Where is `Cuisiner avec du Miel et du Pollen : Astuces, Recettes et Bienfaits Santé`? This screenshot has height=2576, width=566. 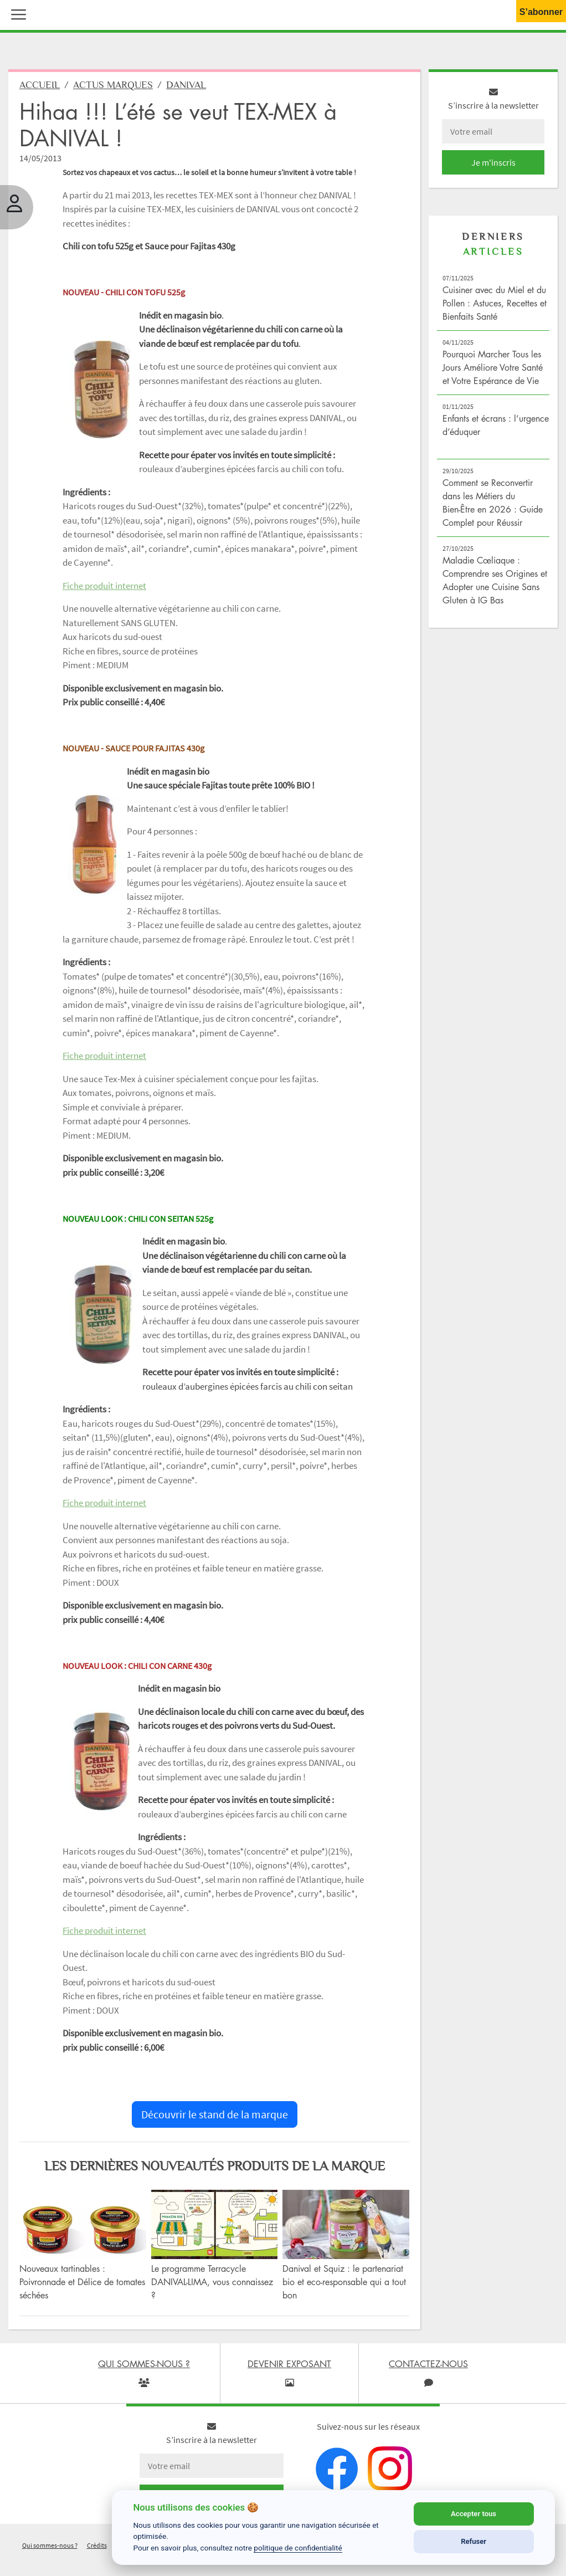 Cuisiner avec du Miel et du Pollen : Astuces, Recettes et Bienfaits Santé is located at coordinates (494, 305).